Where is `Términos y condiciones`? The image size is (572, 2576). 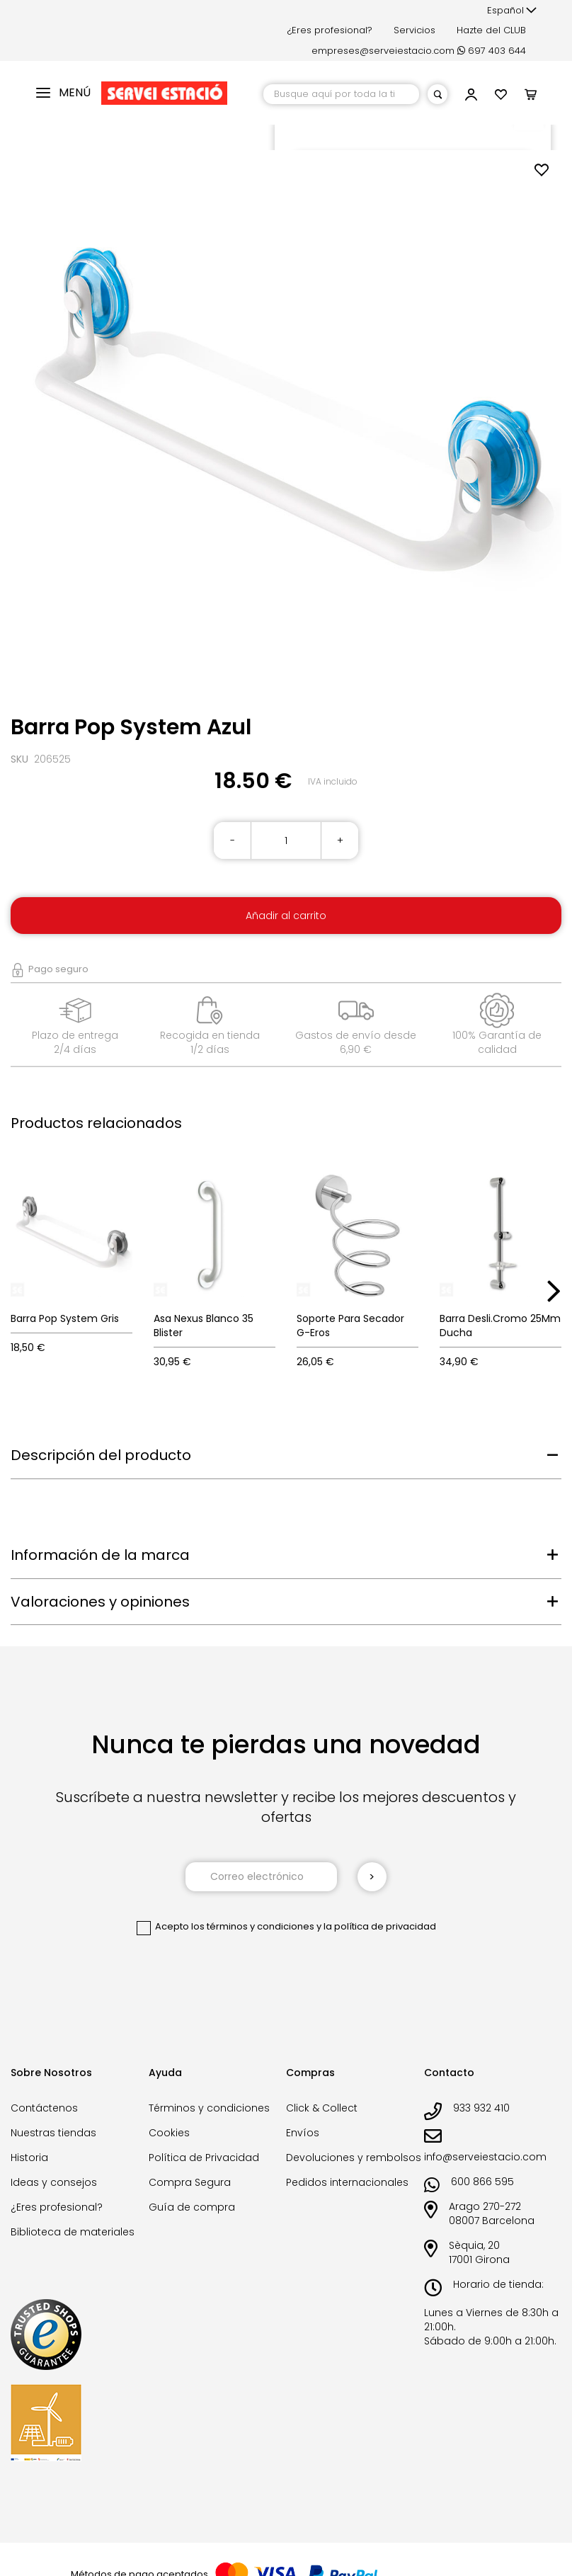 Términos y condiciones is located at coordinates (209, 2108).